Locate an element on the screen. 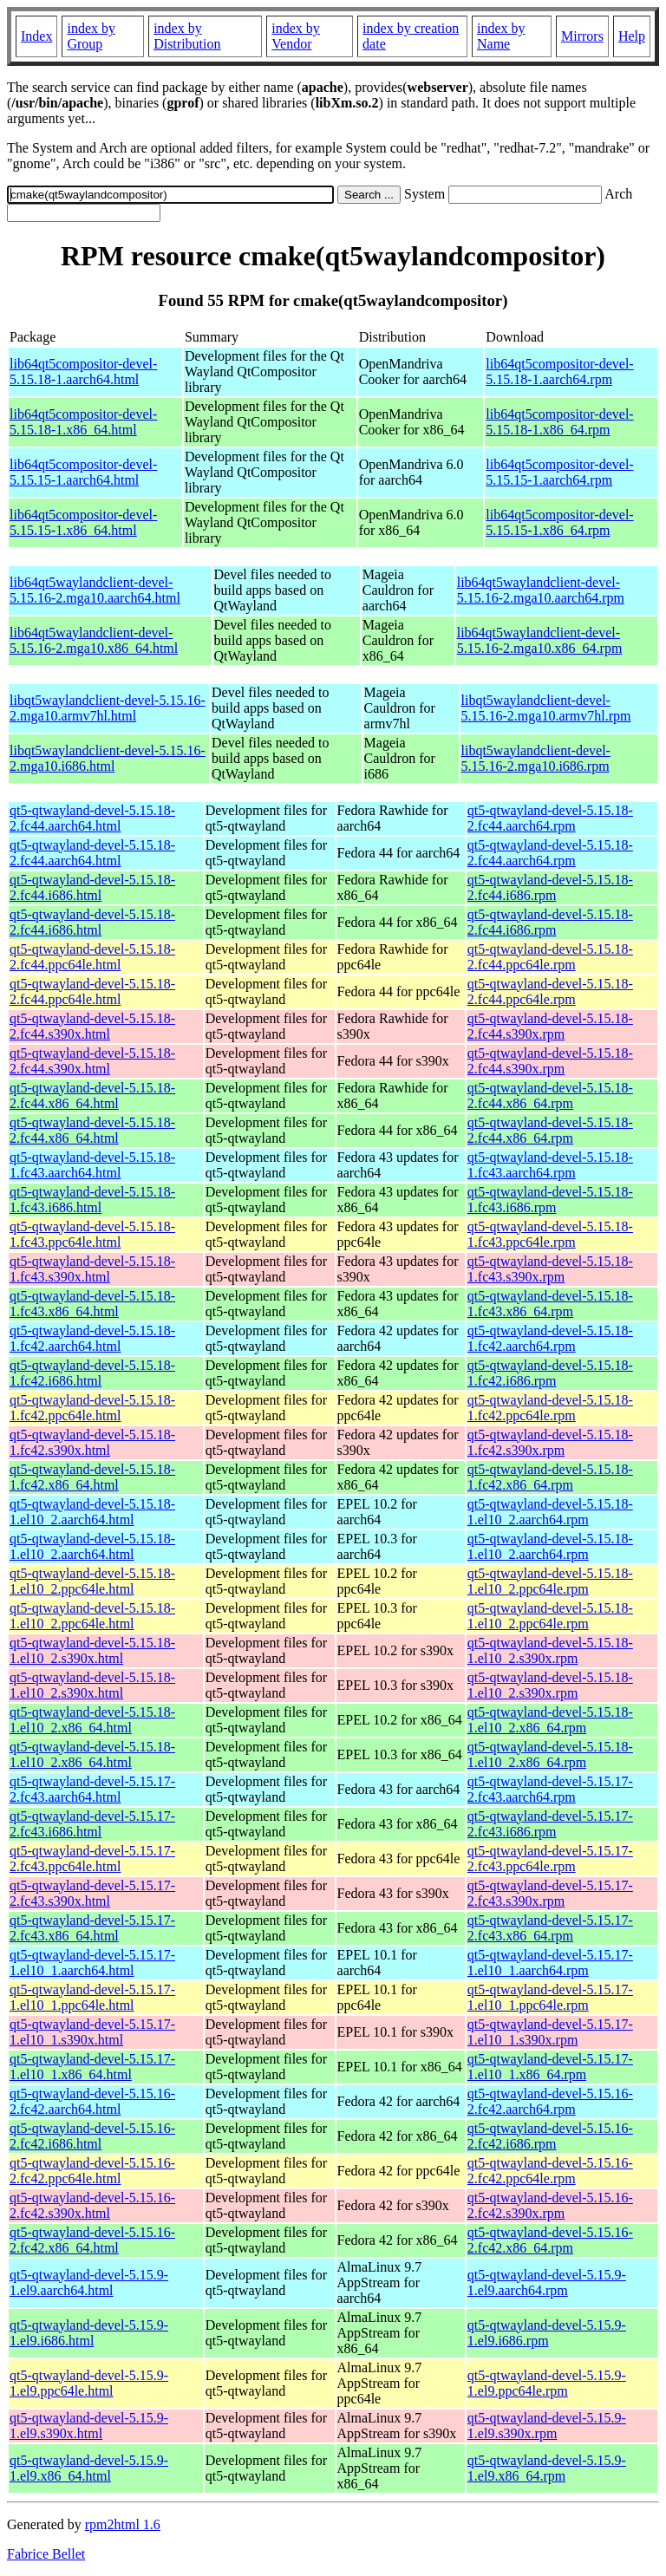 The height and width of the screenshot is (2576, 666). qt5-qtwayland-devel-5.15.16-2.fc42.x86_64.rpm is located at coordinates (550, 2240).